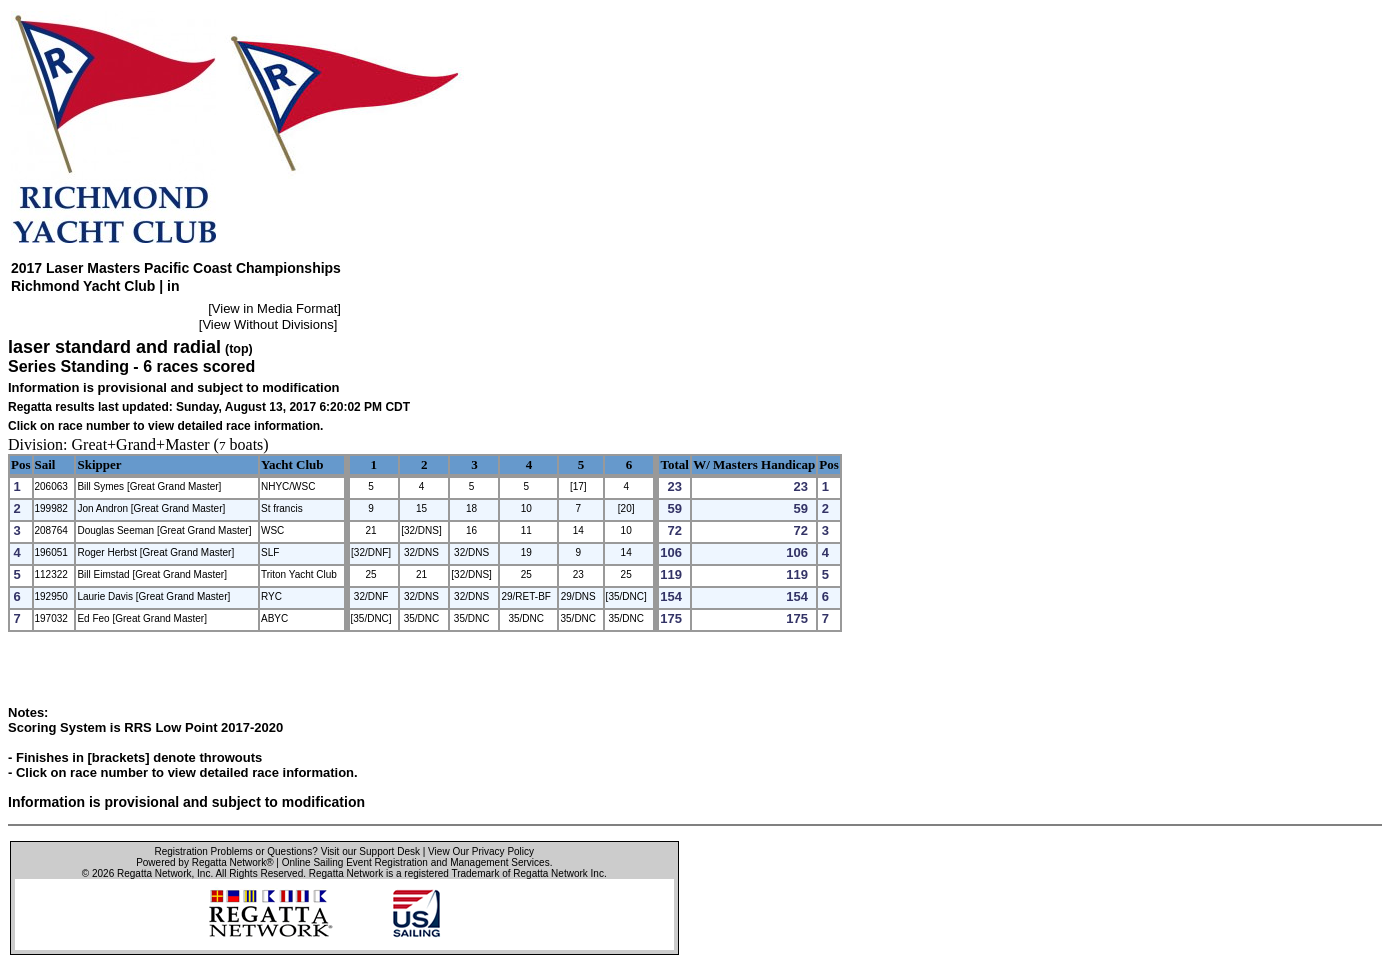 The height and width of the screenshot is (965, 1388). Describe the element at coordinates (141, 444) in the screenshot. I see `Great+Grand+Master` at that location.